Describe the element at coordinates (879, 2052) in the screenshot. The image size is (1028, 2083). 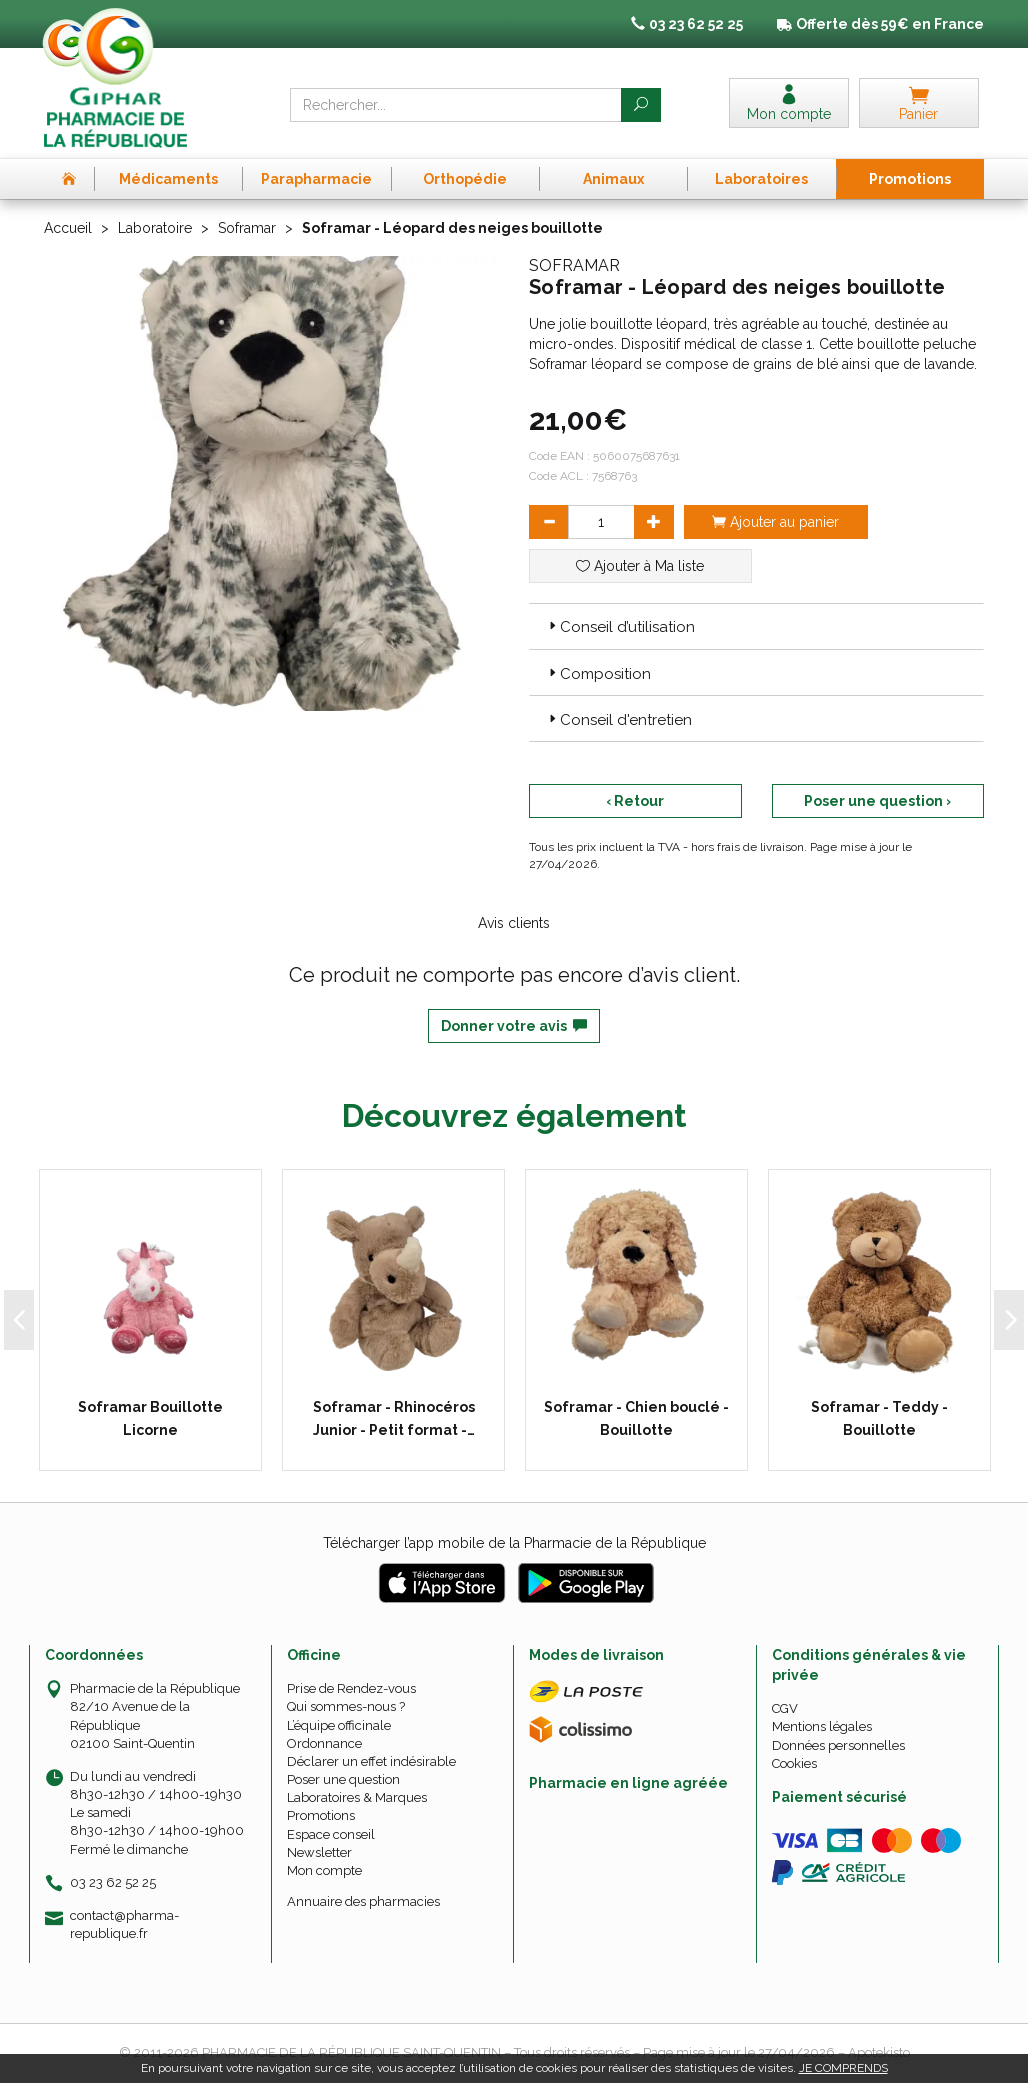
I see `Apotekisto` at that location.